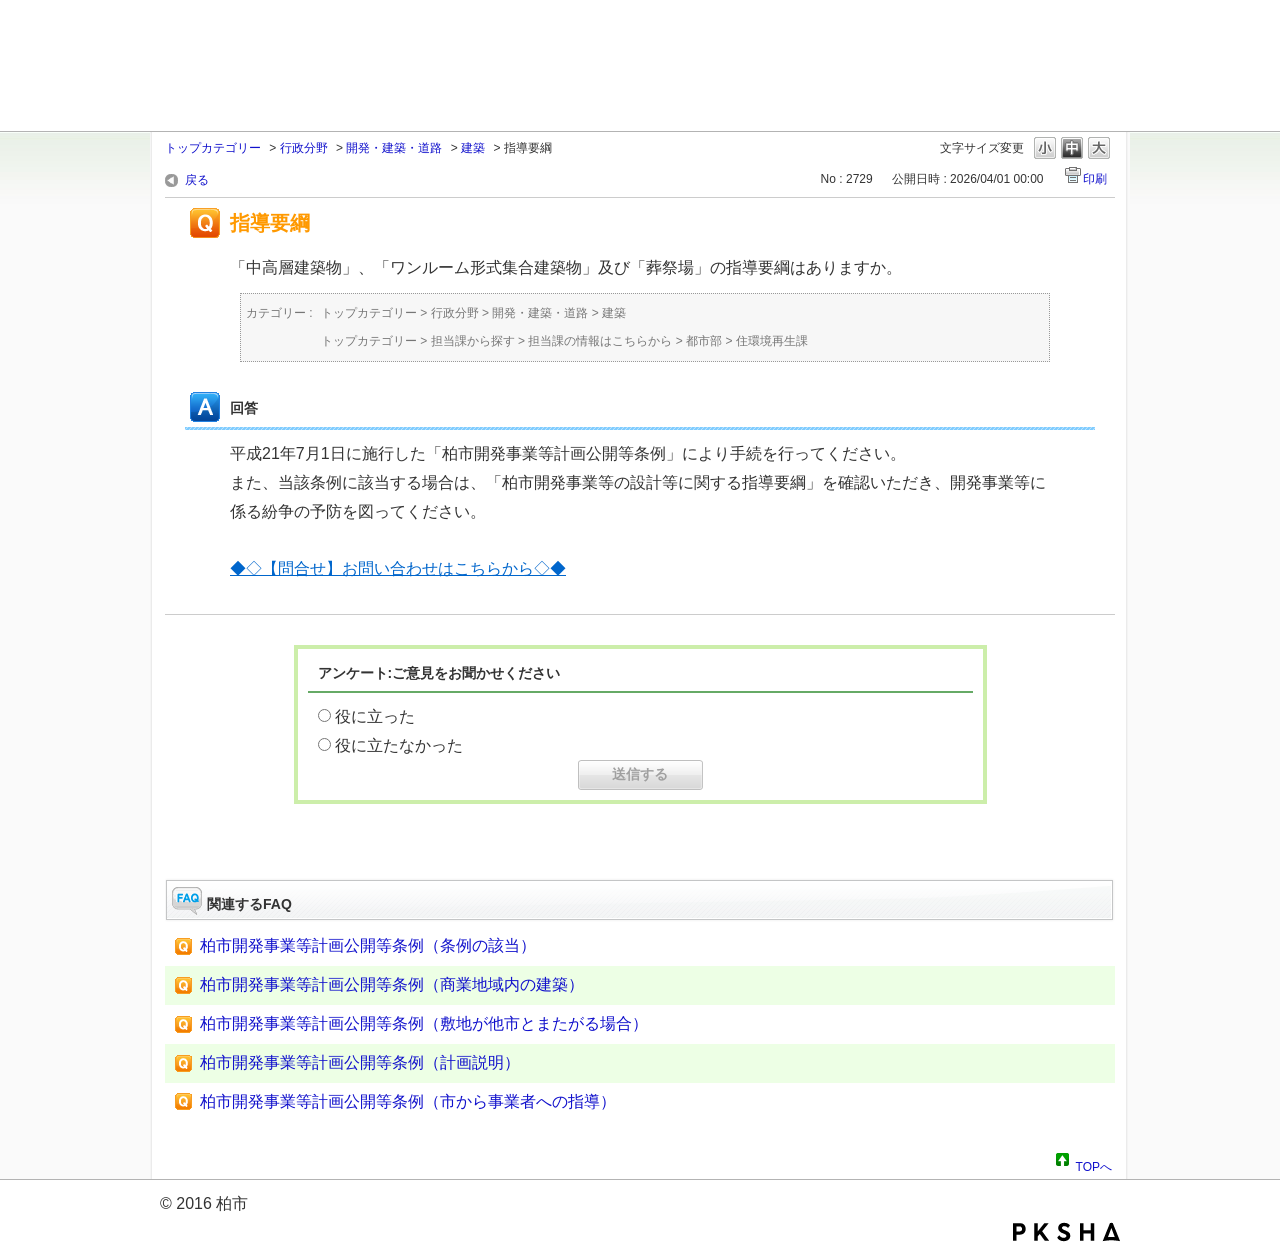 This screenshot has height=1255, width=1280. What do you see at coordinates (399, 745) in the screenshot?
I see `役に立たなかった` at bounding box center [399, 745].